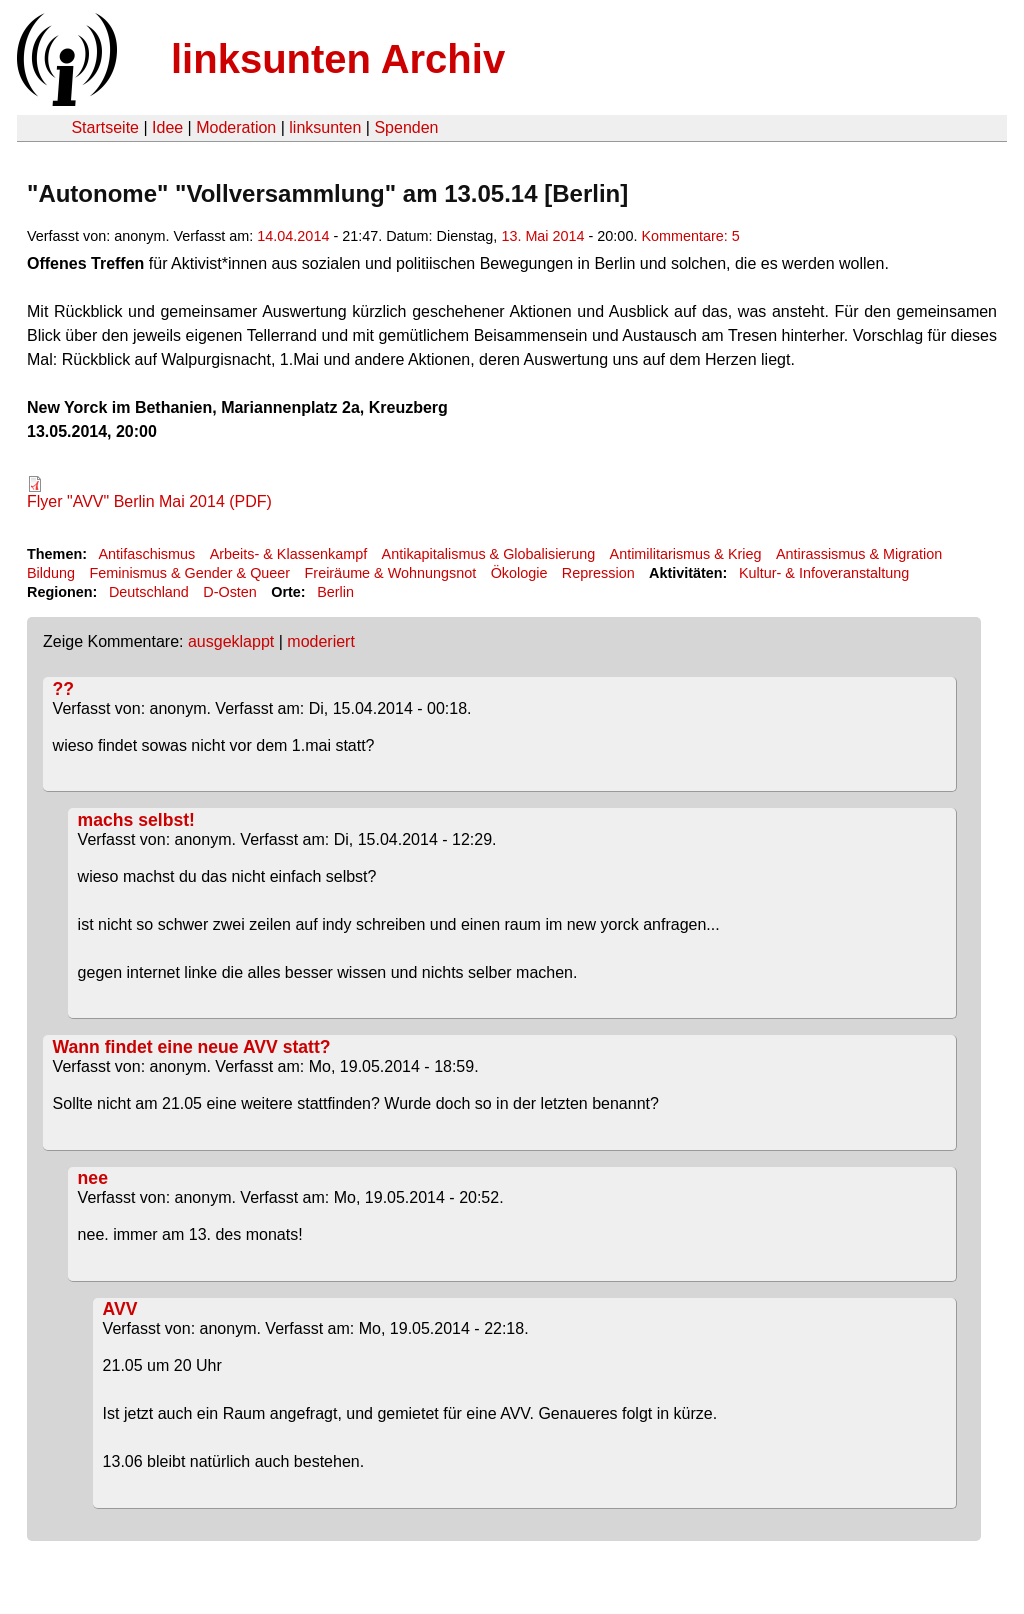  What do you see at coordinates (51, 573) in the screenshot?
I see `Bildung` at bounding box center [51, 573].